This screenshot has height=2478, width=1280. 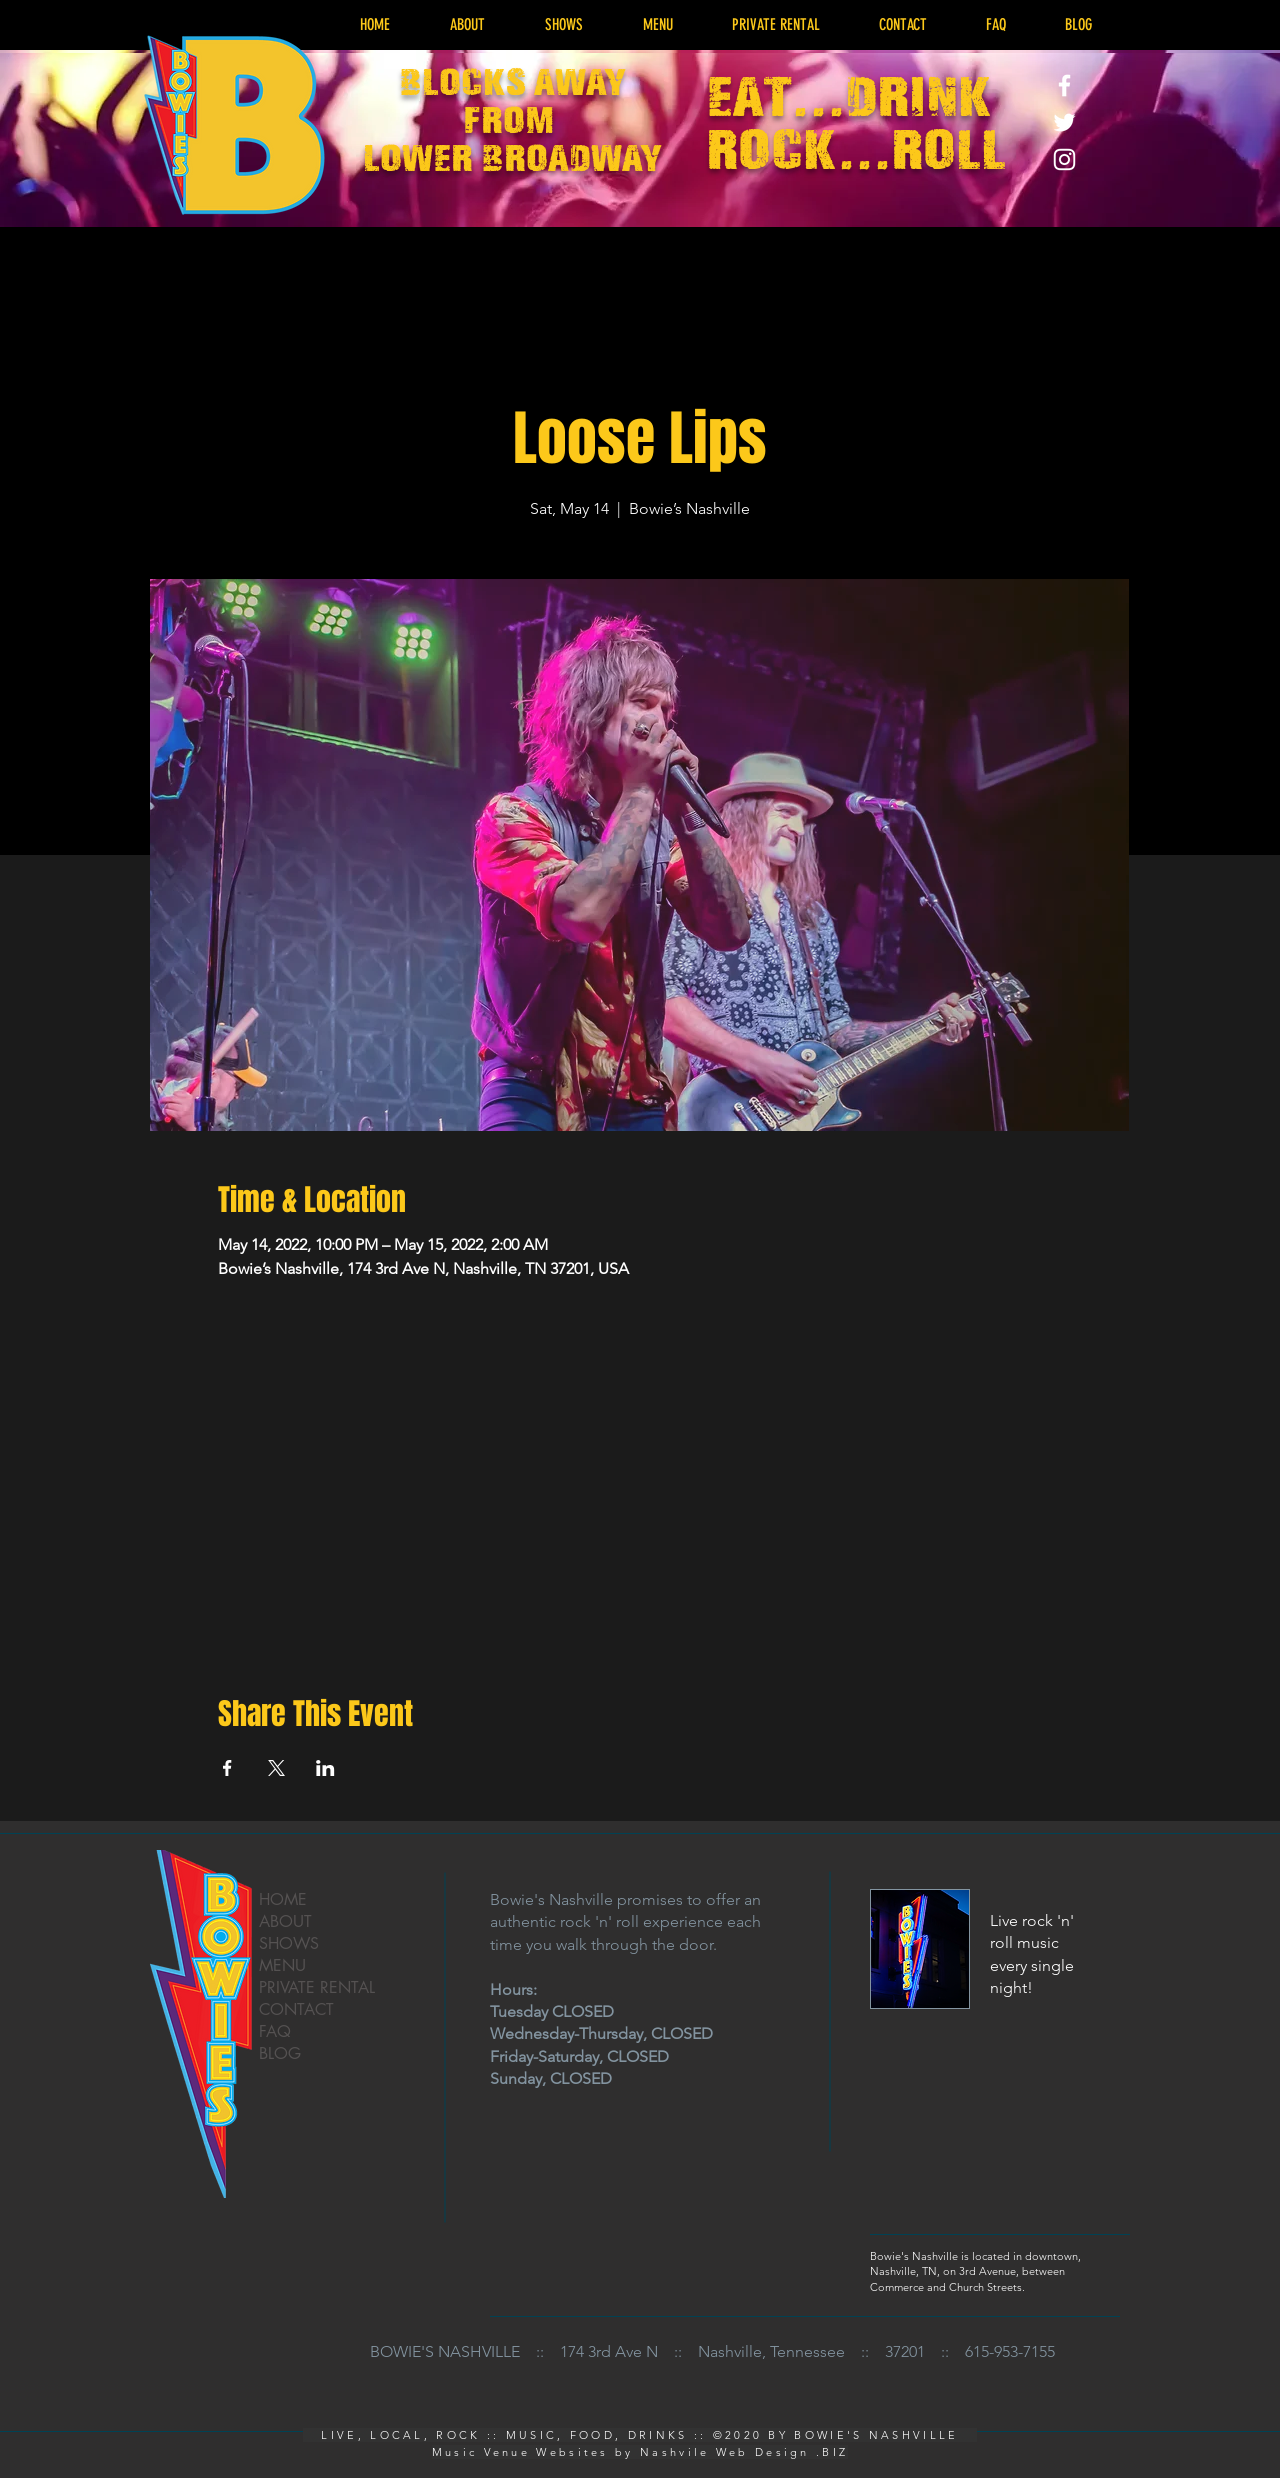 What do you see at coordinates (520, 2452) in the screenshot?
I see `Music Venue Websites` at bounding box center [520, 2452].